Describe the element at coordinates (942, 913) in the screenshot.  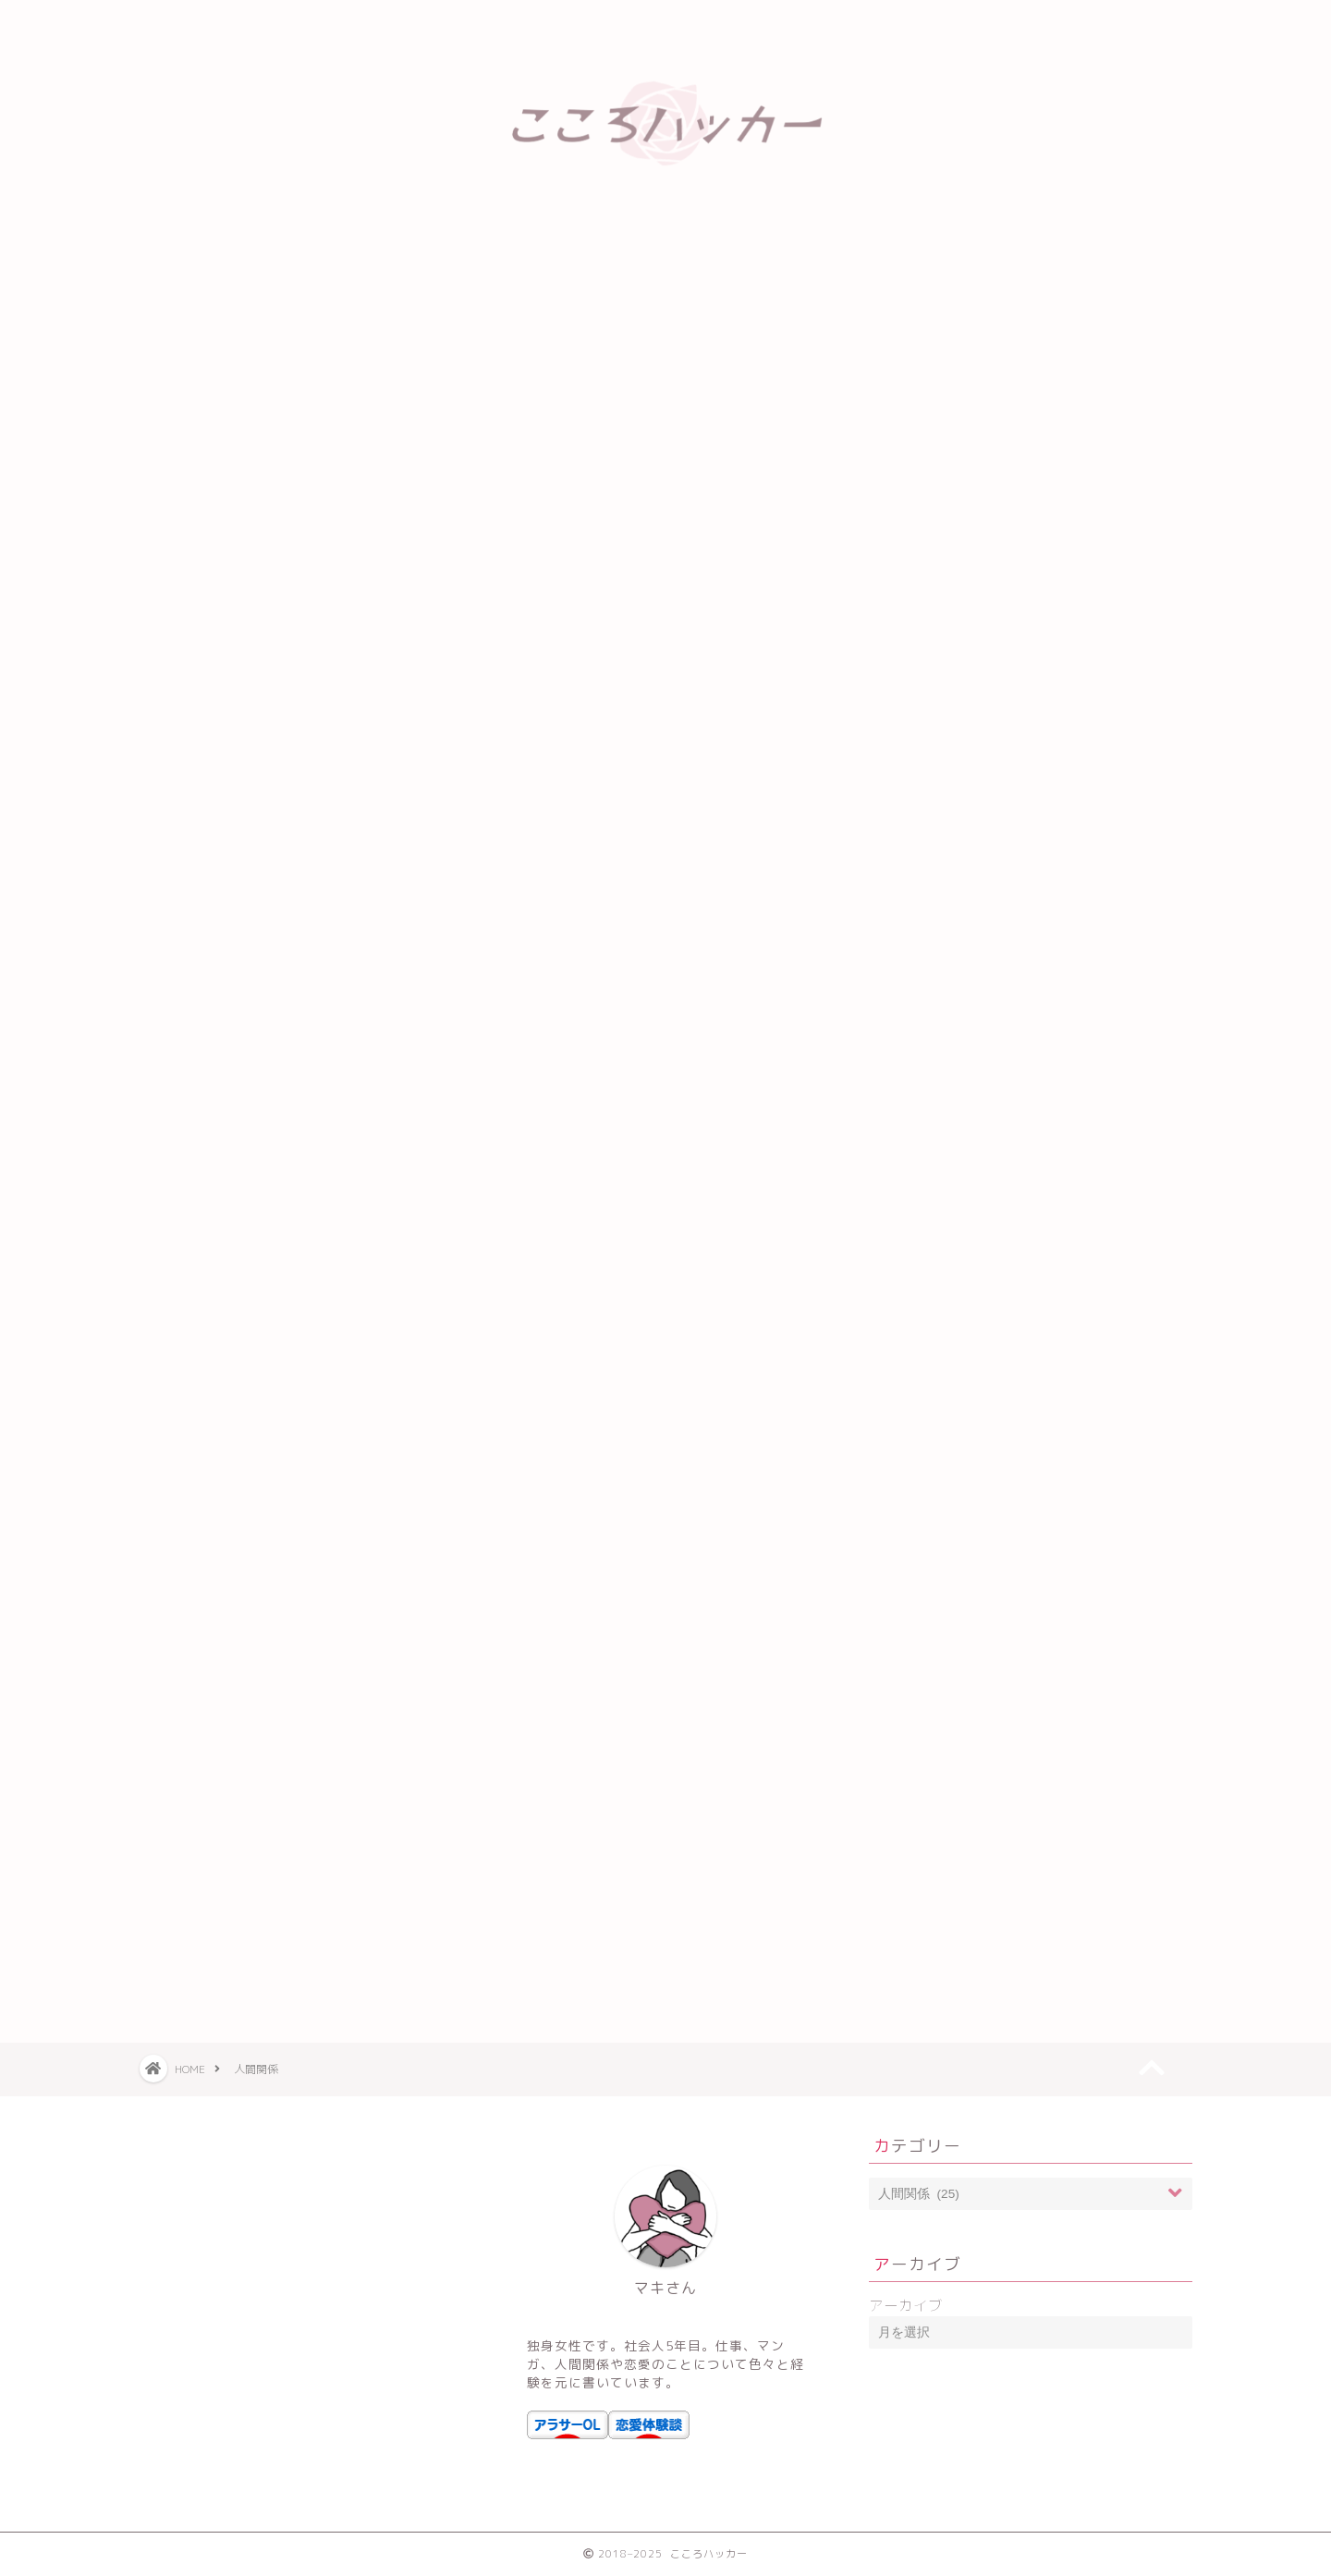
I see `トレンド` at that location.